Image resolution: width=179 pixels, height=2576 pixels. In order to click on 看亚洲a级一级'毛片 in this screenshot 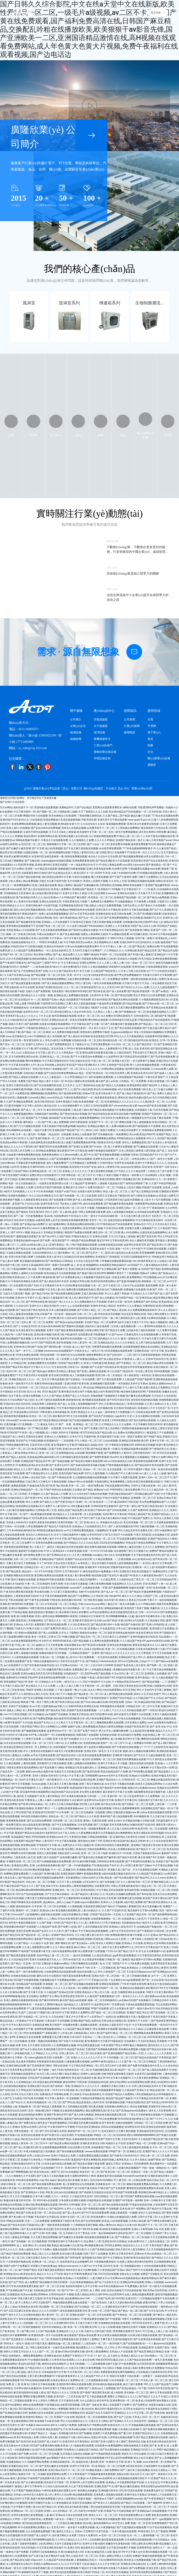, I will do `click(10, 2568)`.